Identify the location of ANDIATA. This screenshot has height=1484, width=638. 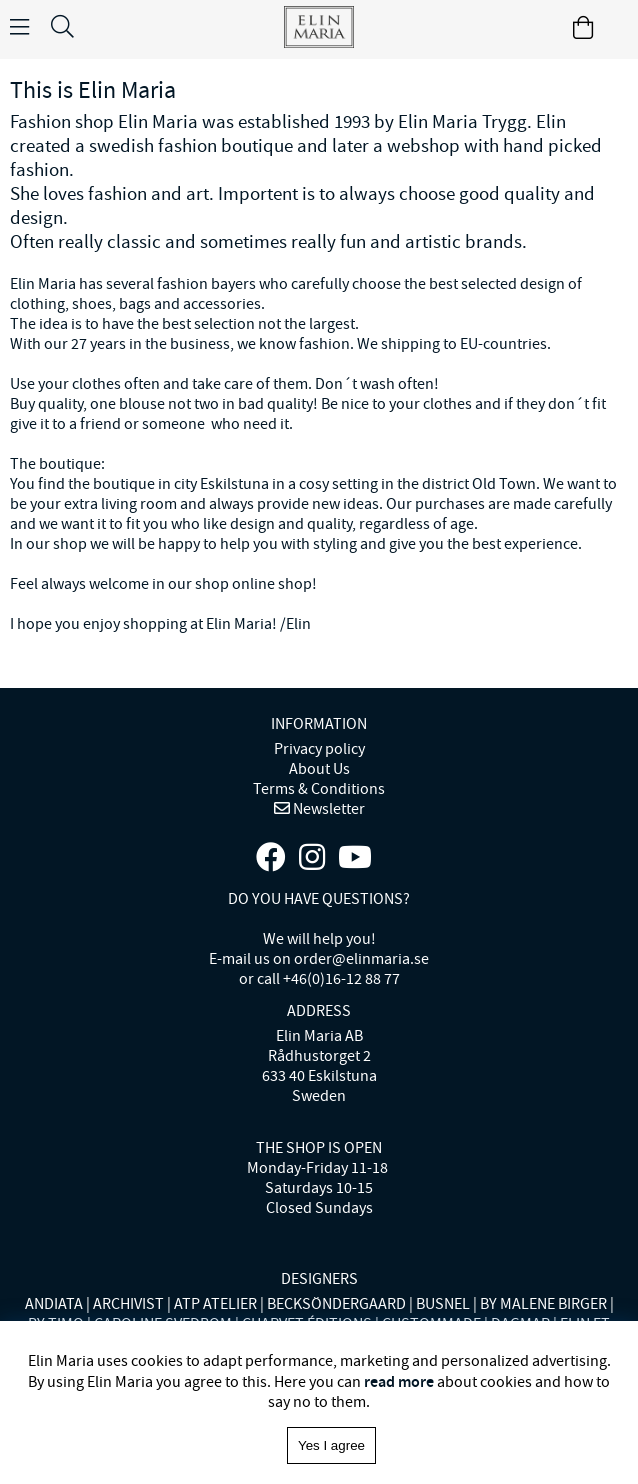
(54, 1304).